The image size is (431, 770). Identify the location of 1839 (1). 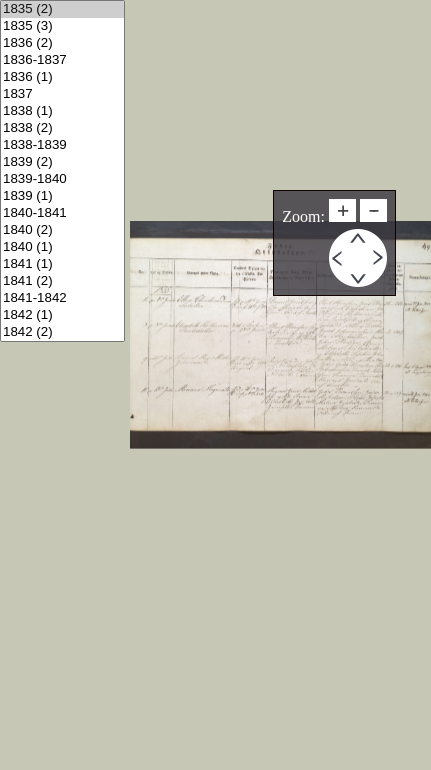
(62, 196).